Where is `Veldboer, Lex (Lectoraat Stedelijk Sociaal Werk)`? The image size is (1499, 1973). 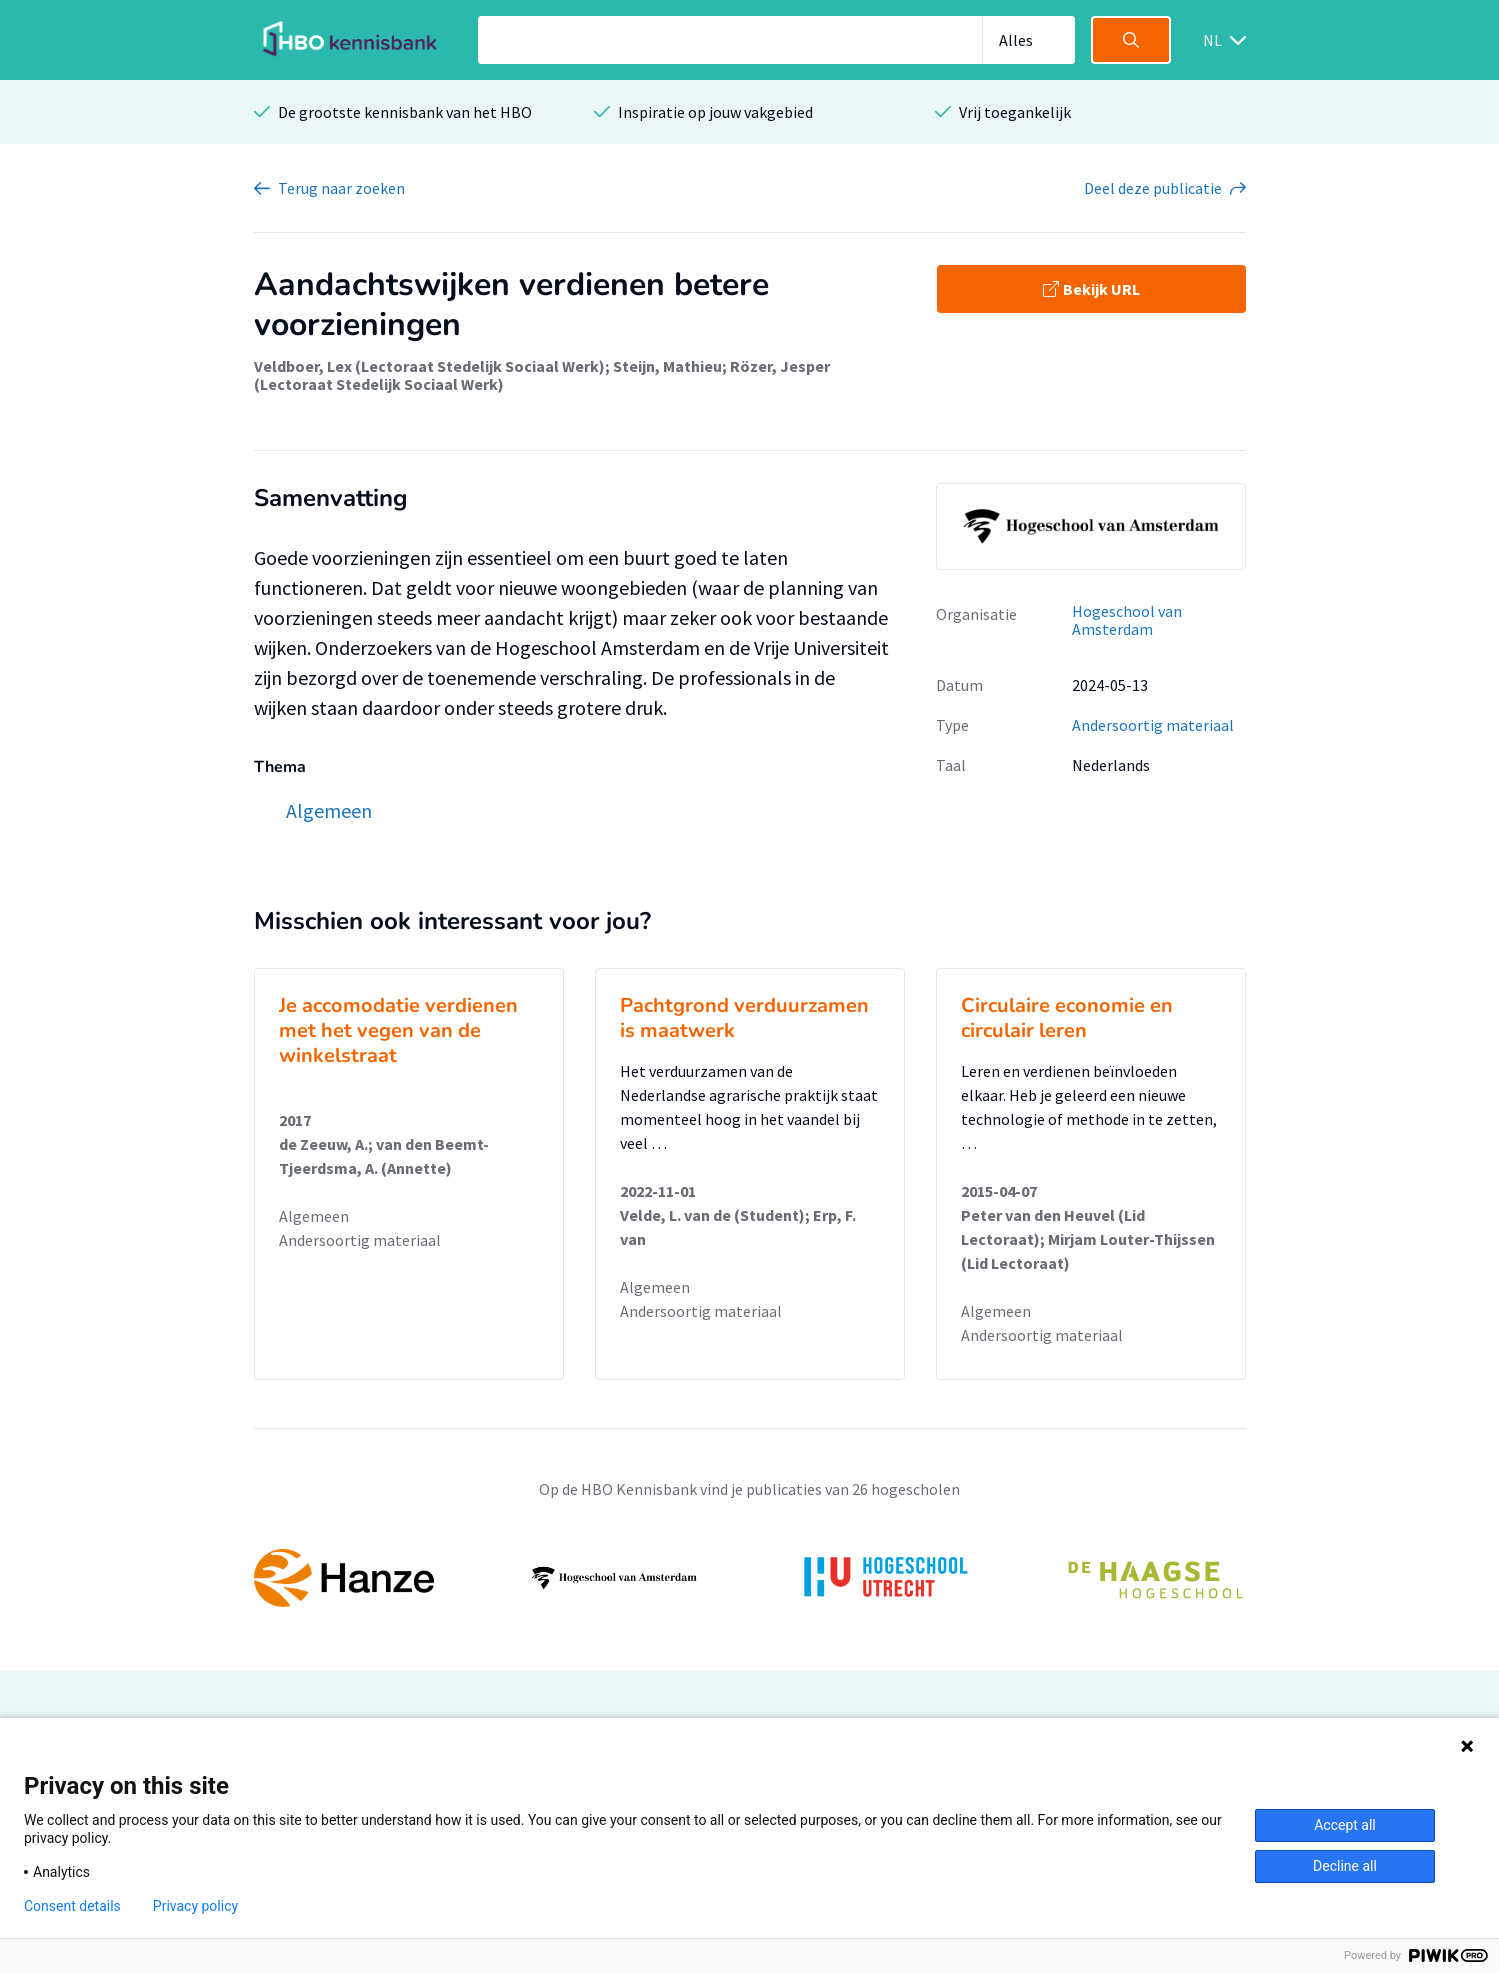 Veldboer, Lex (Lectoraat Stedelijk Sociaal Werk) is located at coordinates (429, 366).